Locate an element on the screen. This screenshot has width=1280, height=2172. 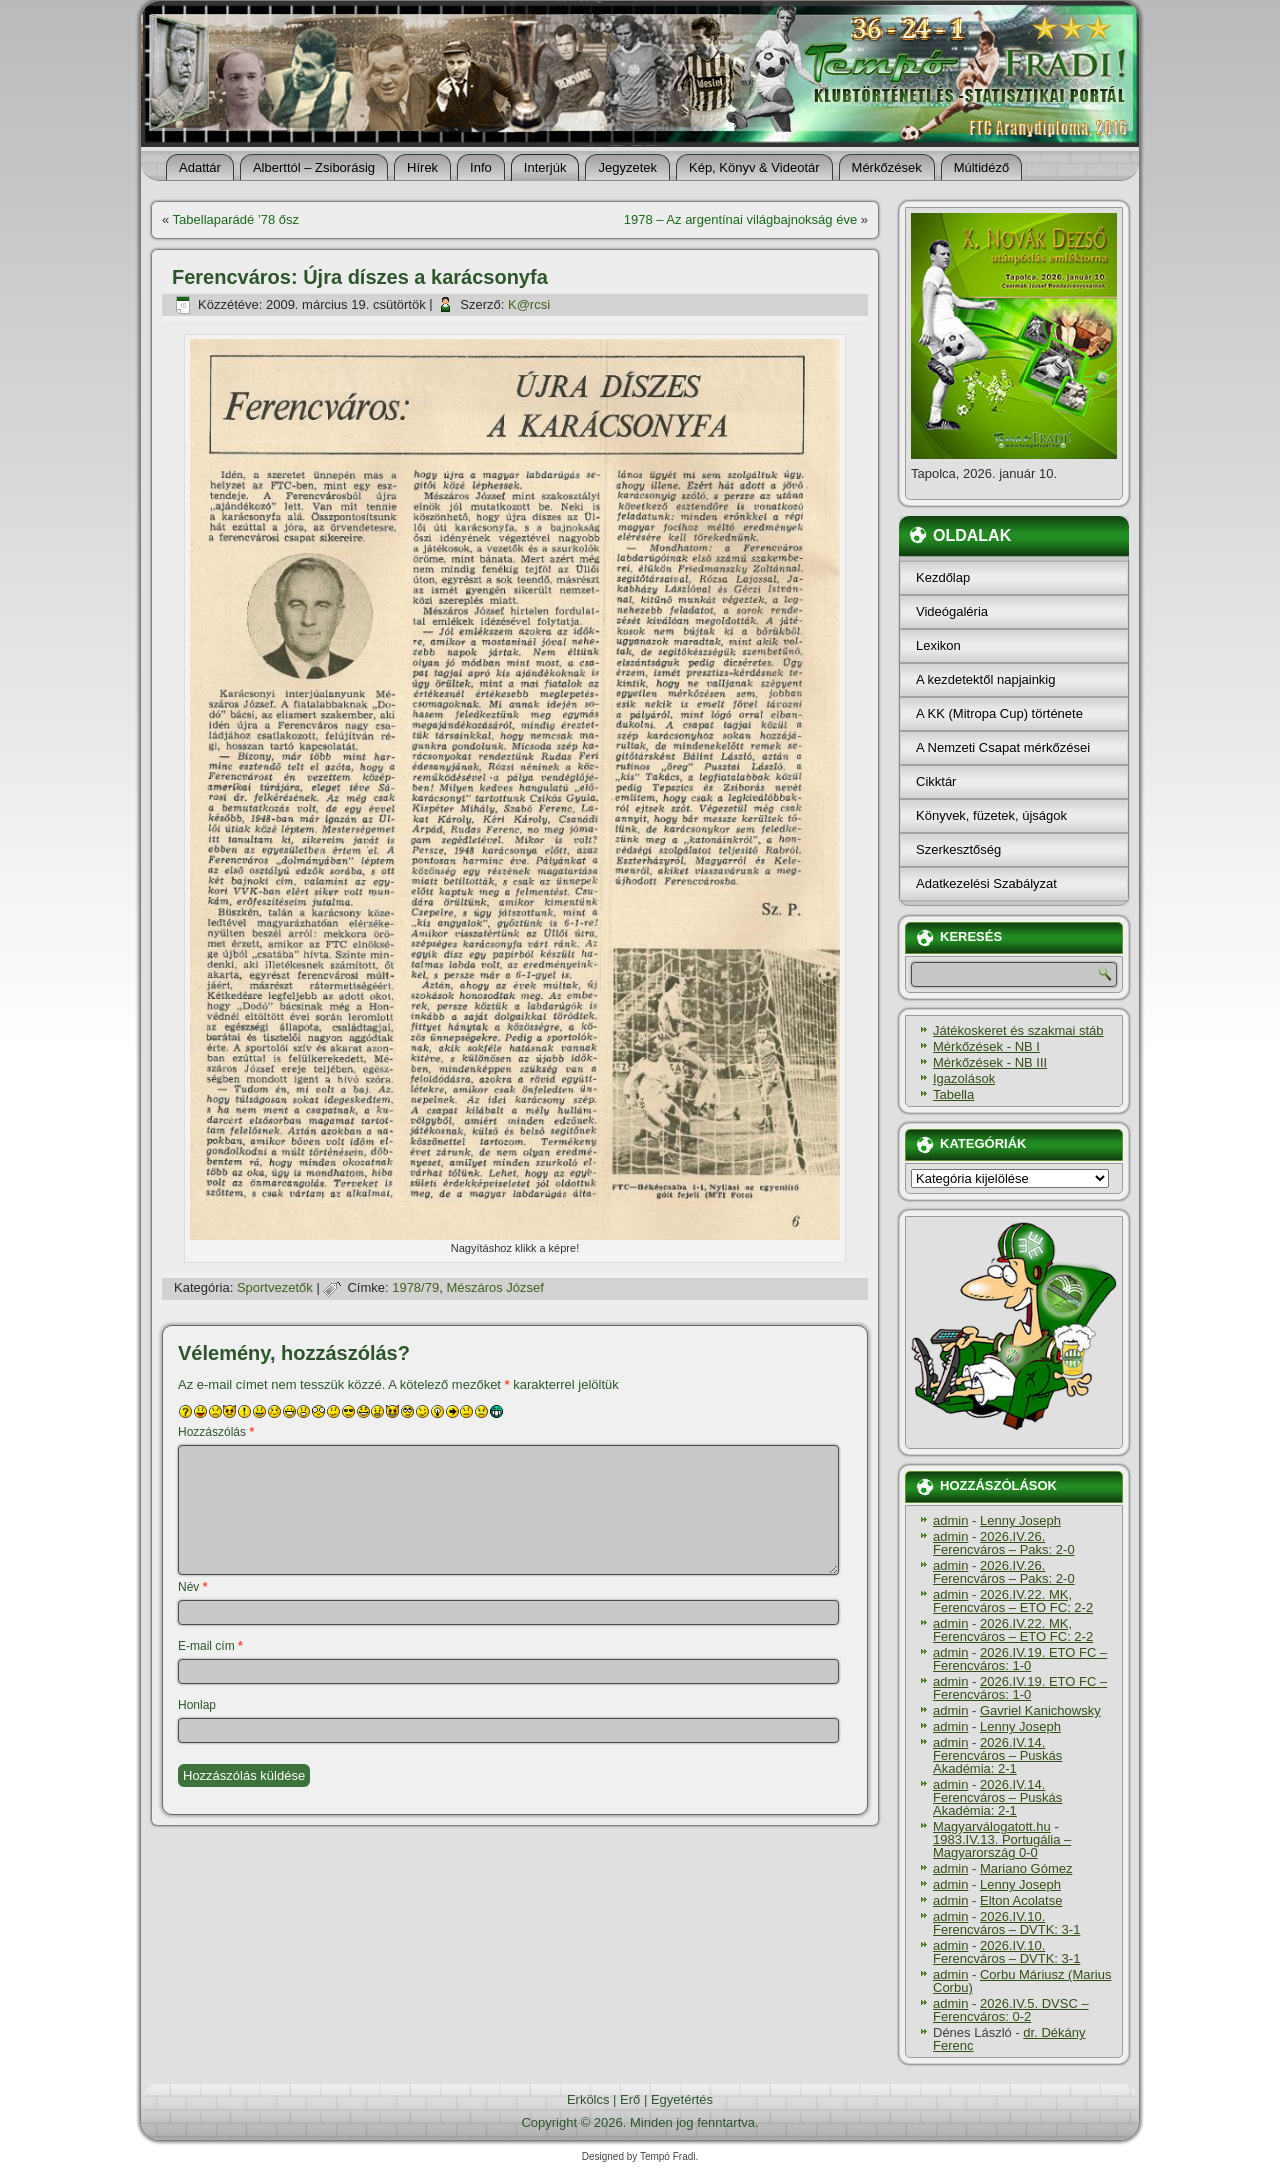
Mészáros József is located at coordinates (495, 1287).